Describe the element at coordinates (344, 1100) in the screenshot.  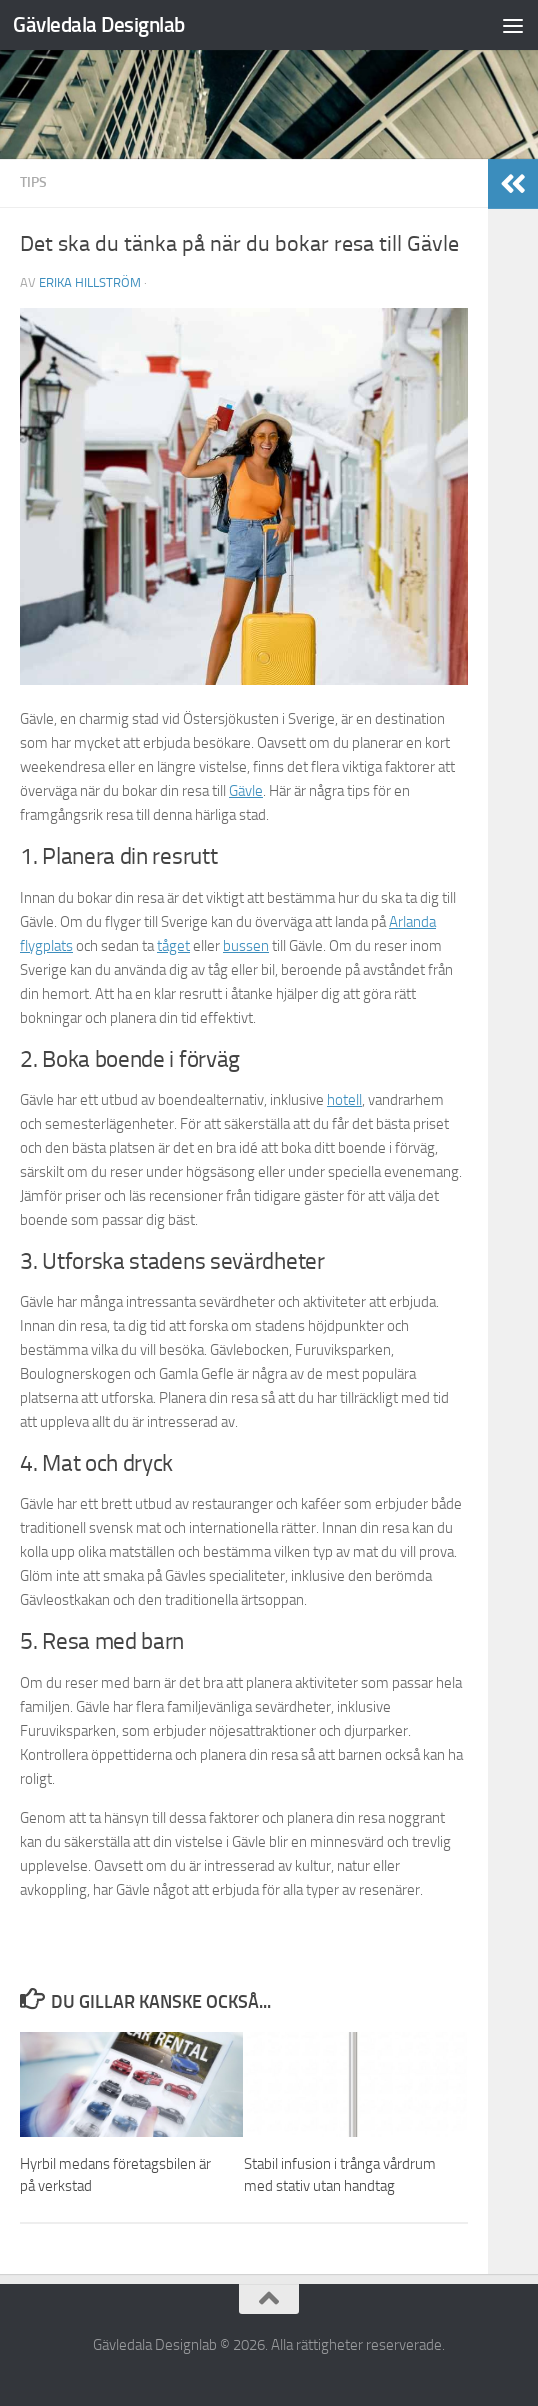
I see `hotell` at that location.